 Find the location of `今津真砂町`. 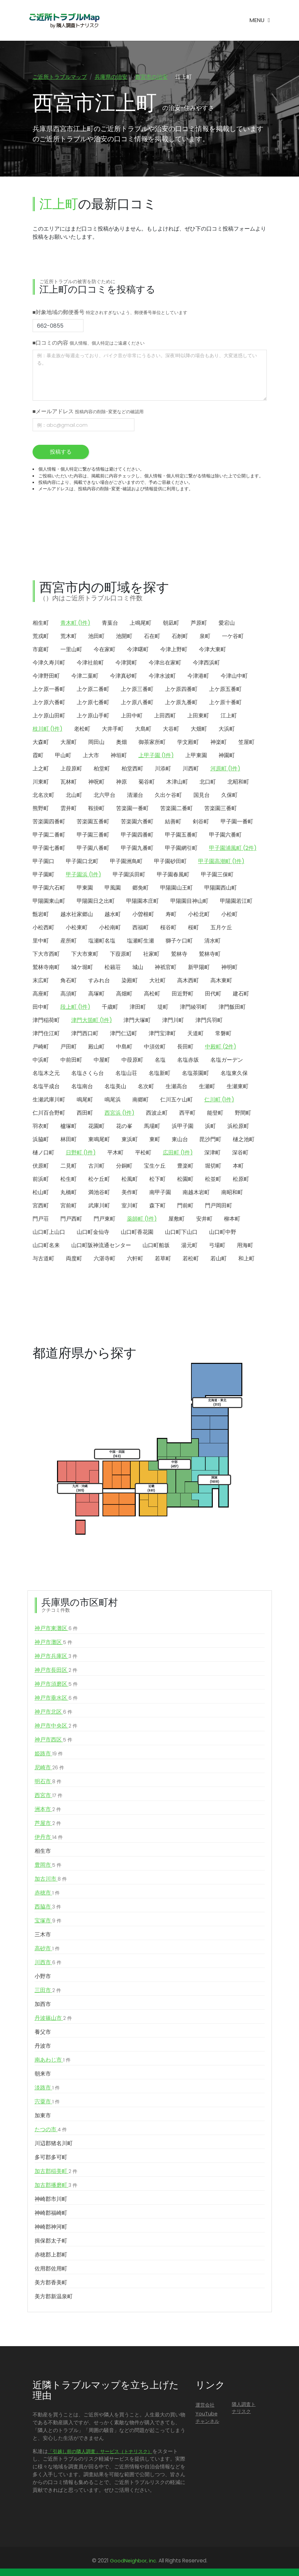

今津真砂町 is located at coordinates (123, 676).